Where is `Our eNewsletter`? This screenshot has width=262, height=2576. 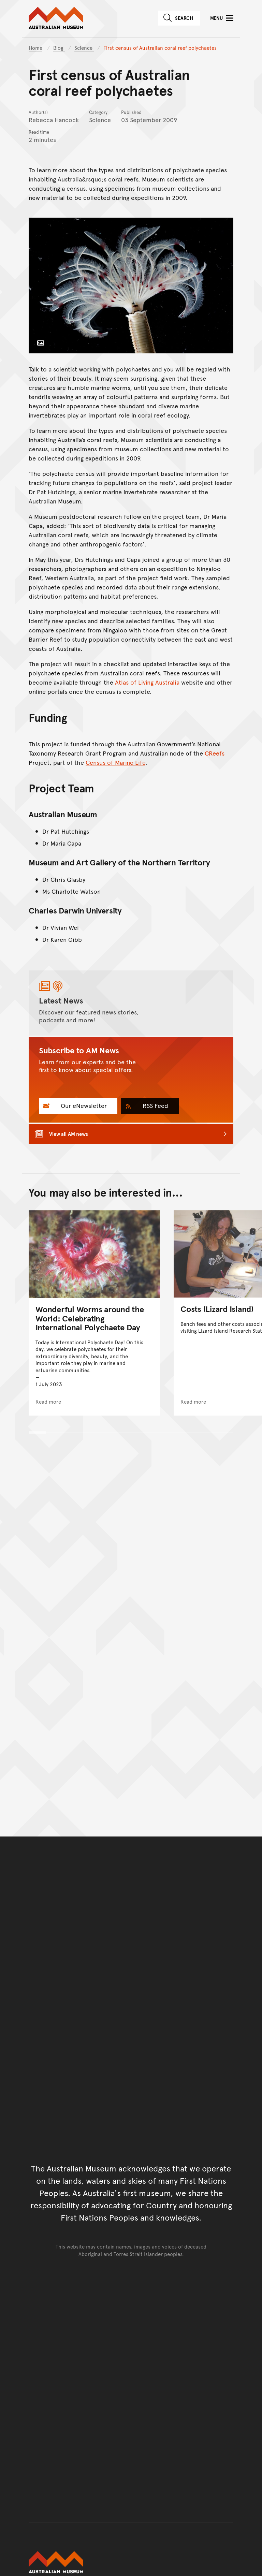 Our eNewsletter is located at coordinates (83, 1105).